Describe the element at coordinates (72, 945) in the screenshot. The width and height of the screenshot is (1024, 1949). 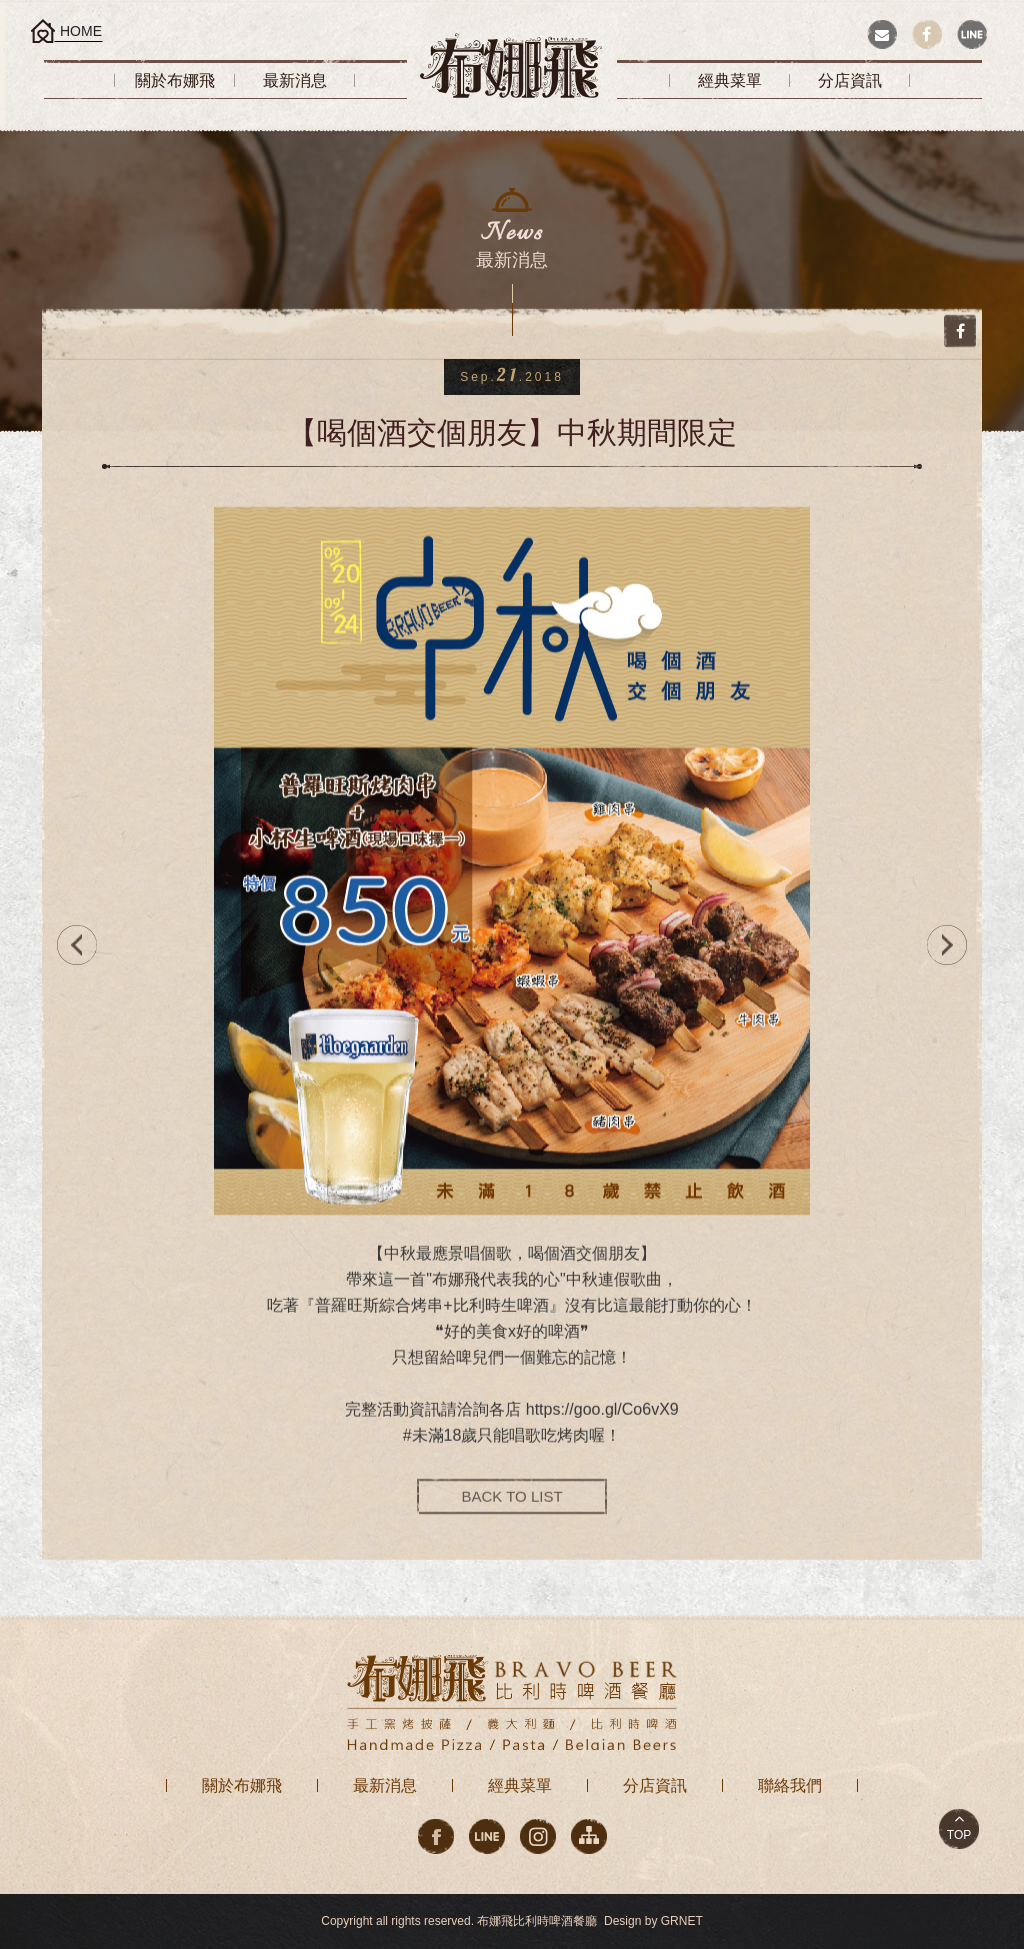
I see `PREV` at that location.